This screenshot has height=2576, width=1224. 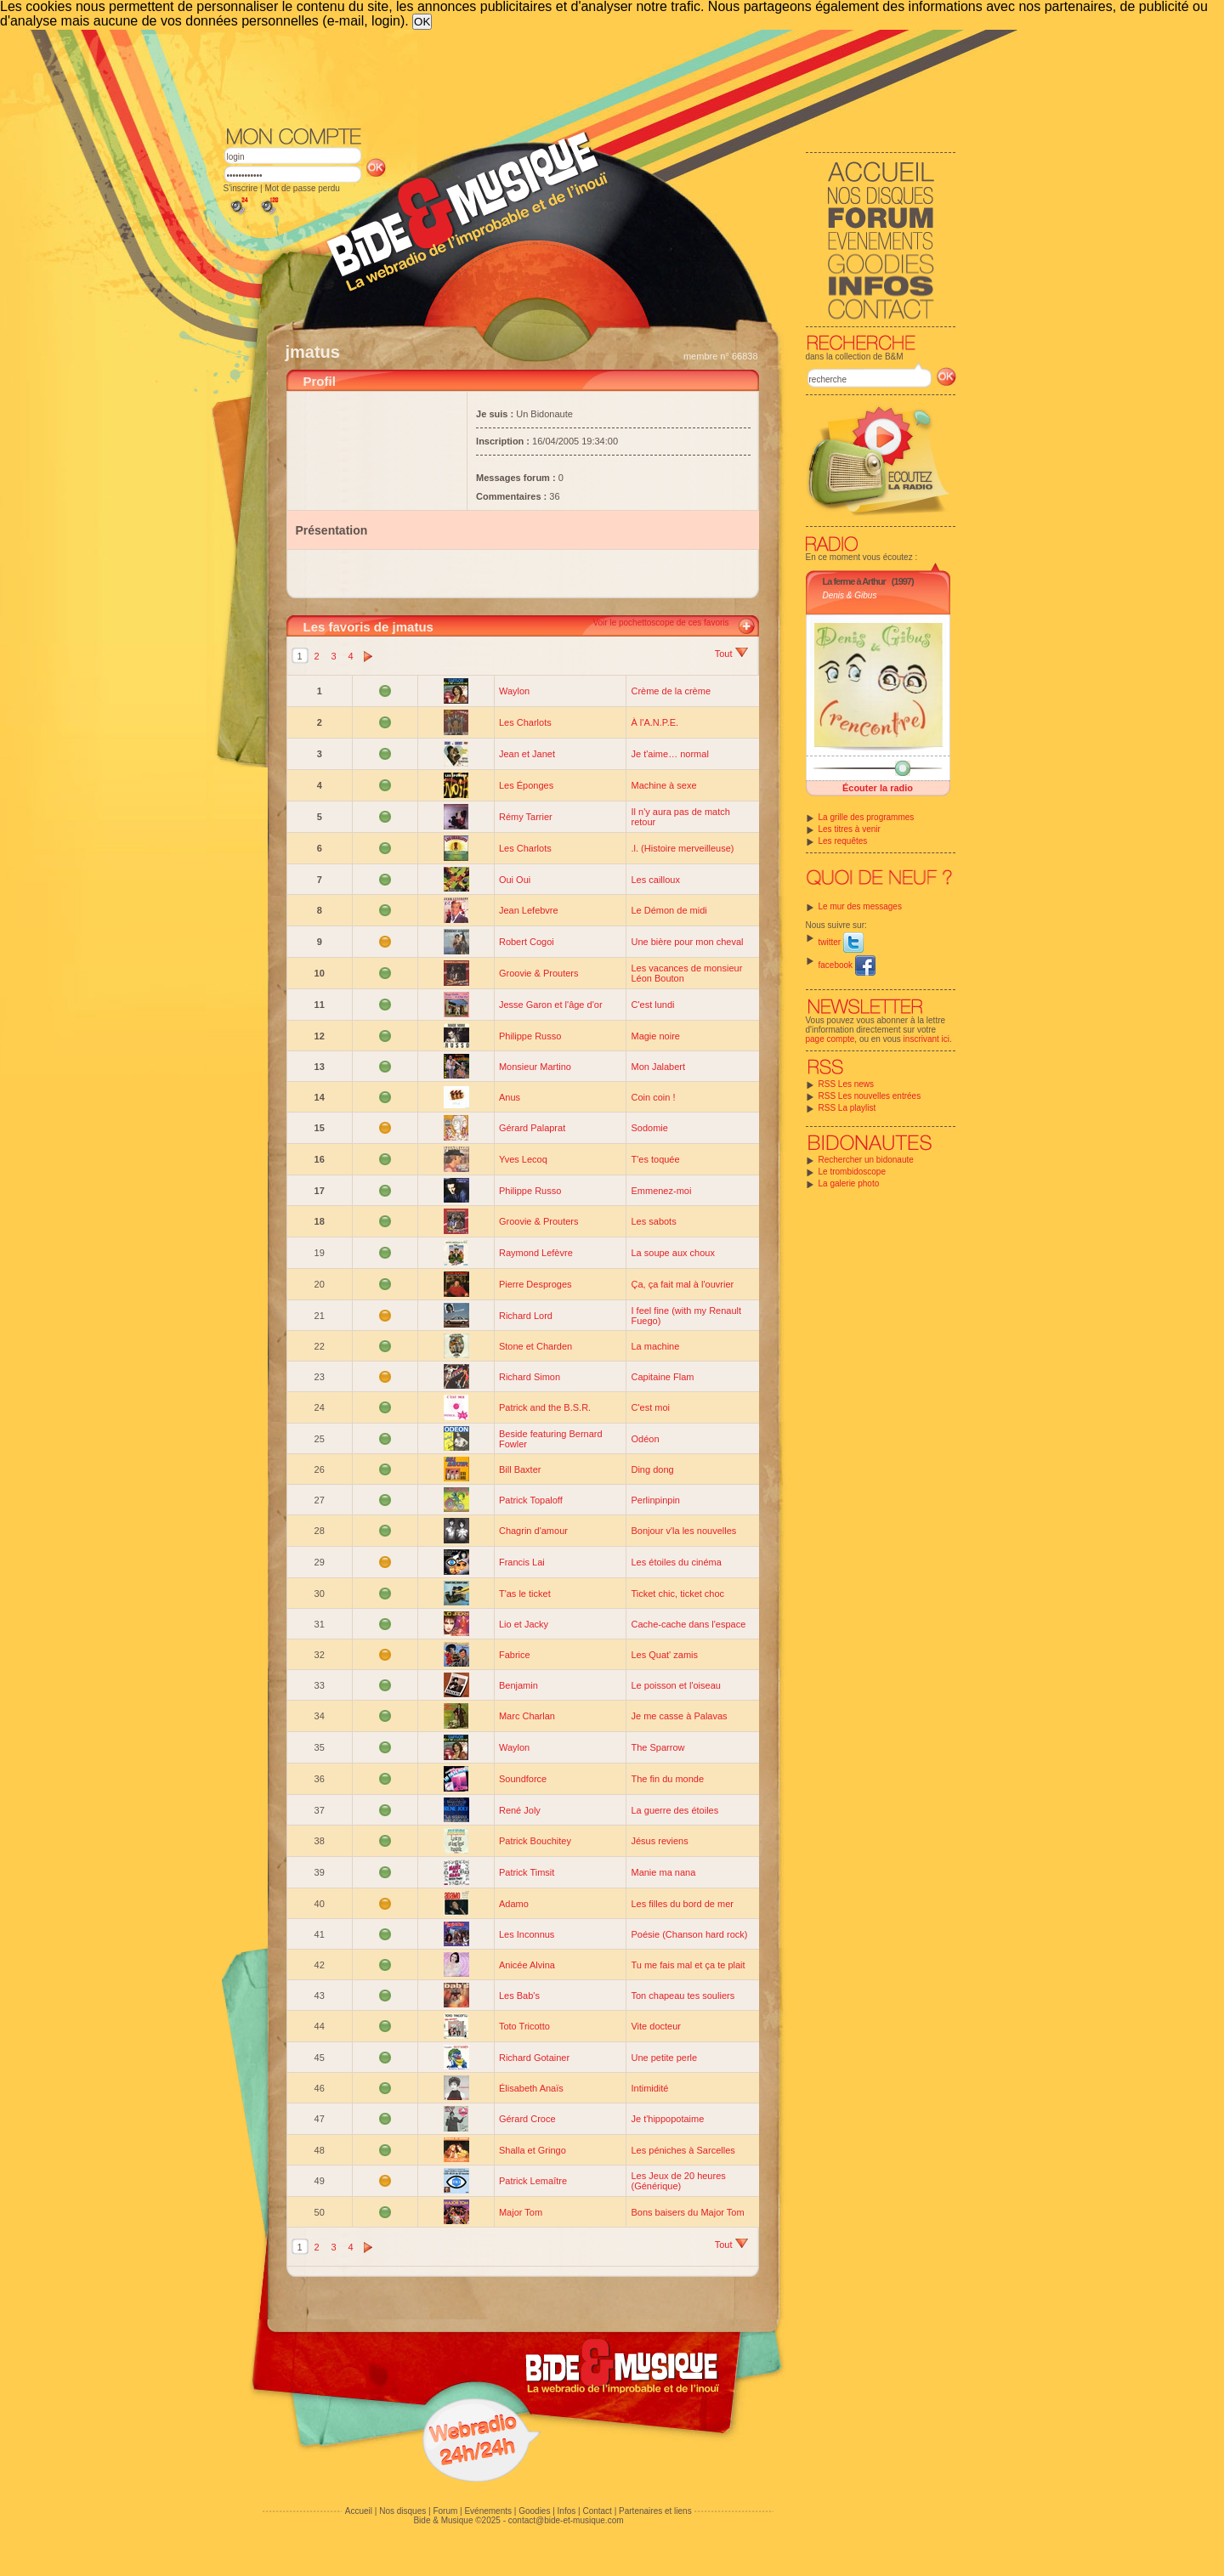 I want to click on Forum, so click(x=445, y=2511).